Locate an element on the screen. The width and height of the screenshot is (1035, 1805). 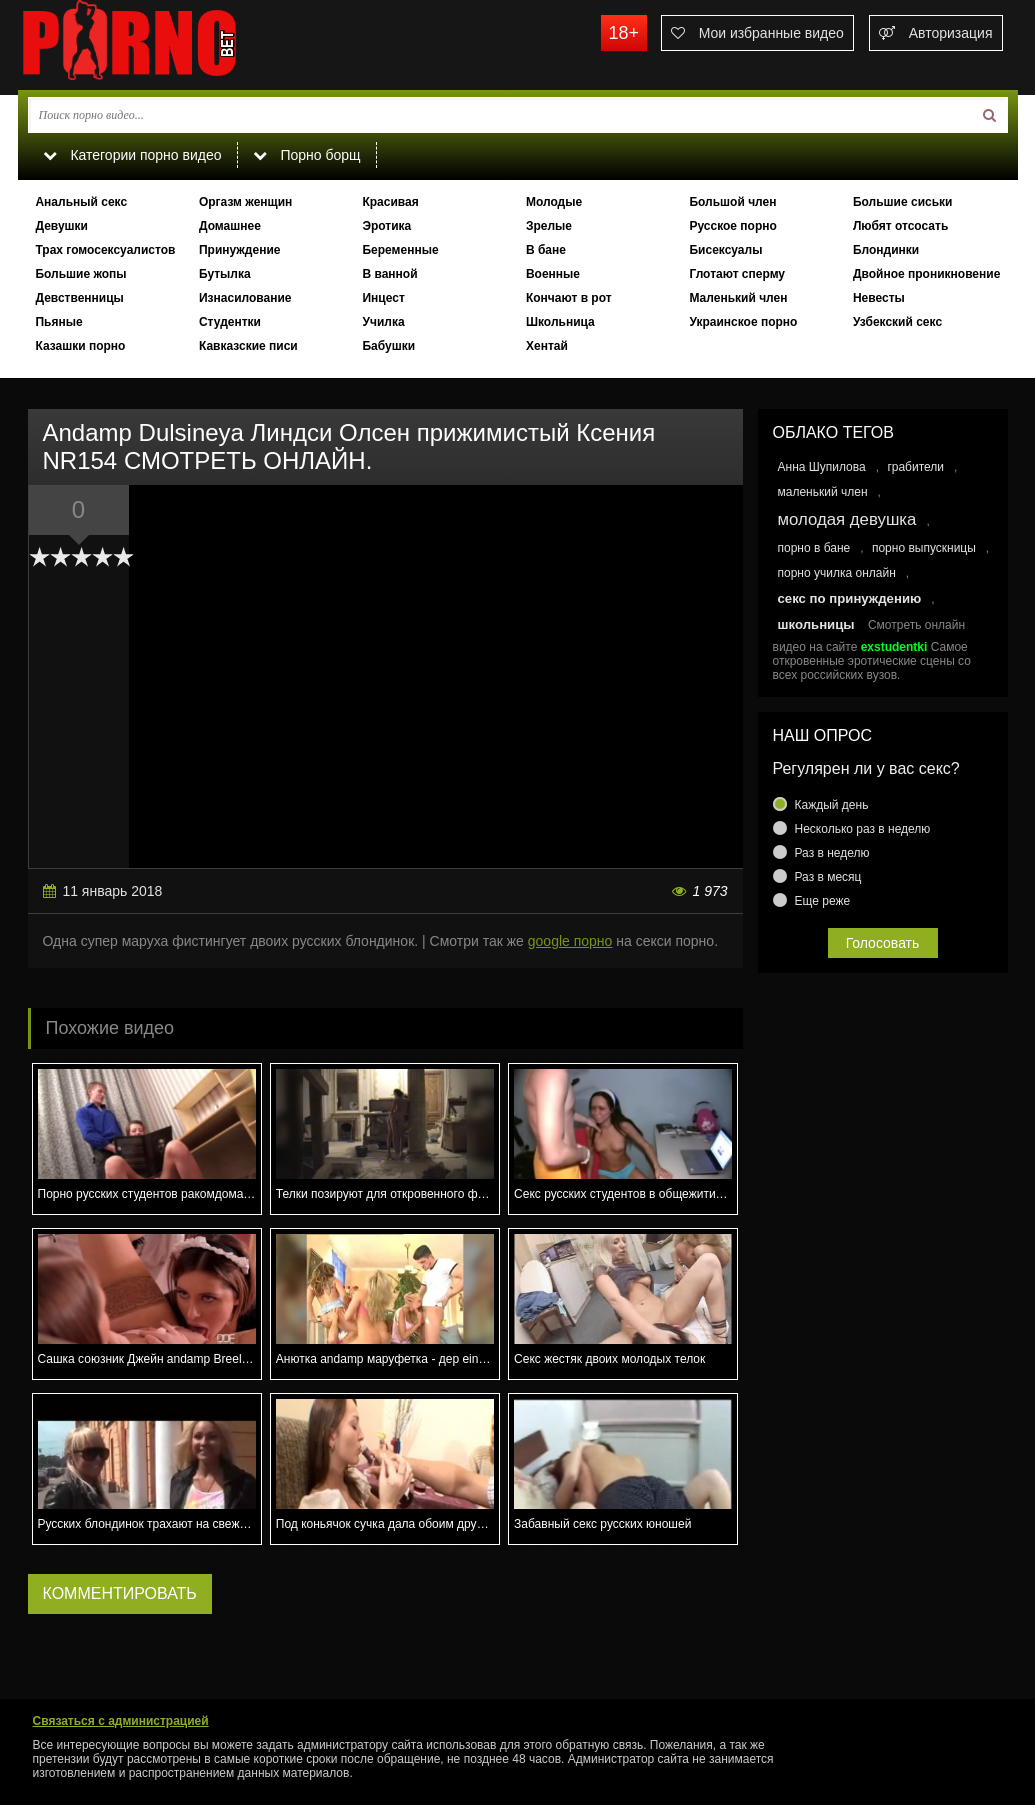
Раз в неделю is located at coordinates (832, 853).